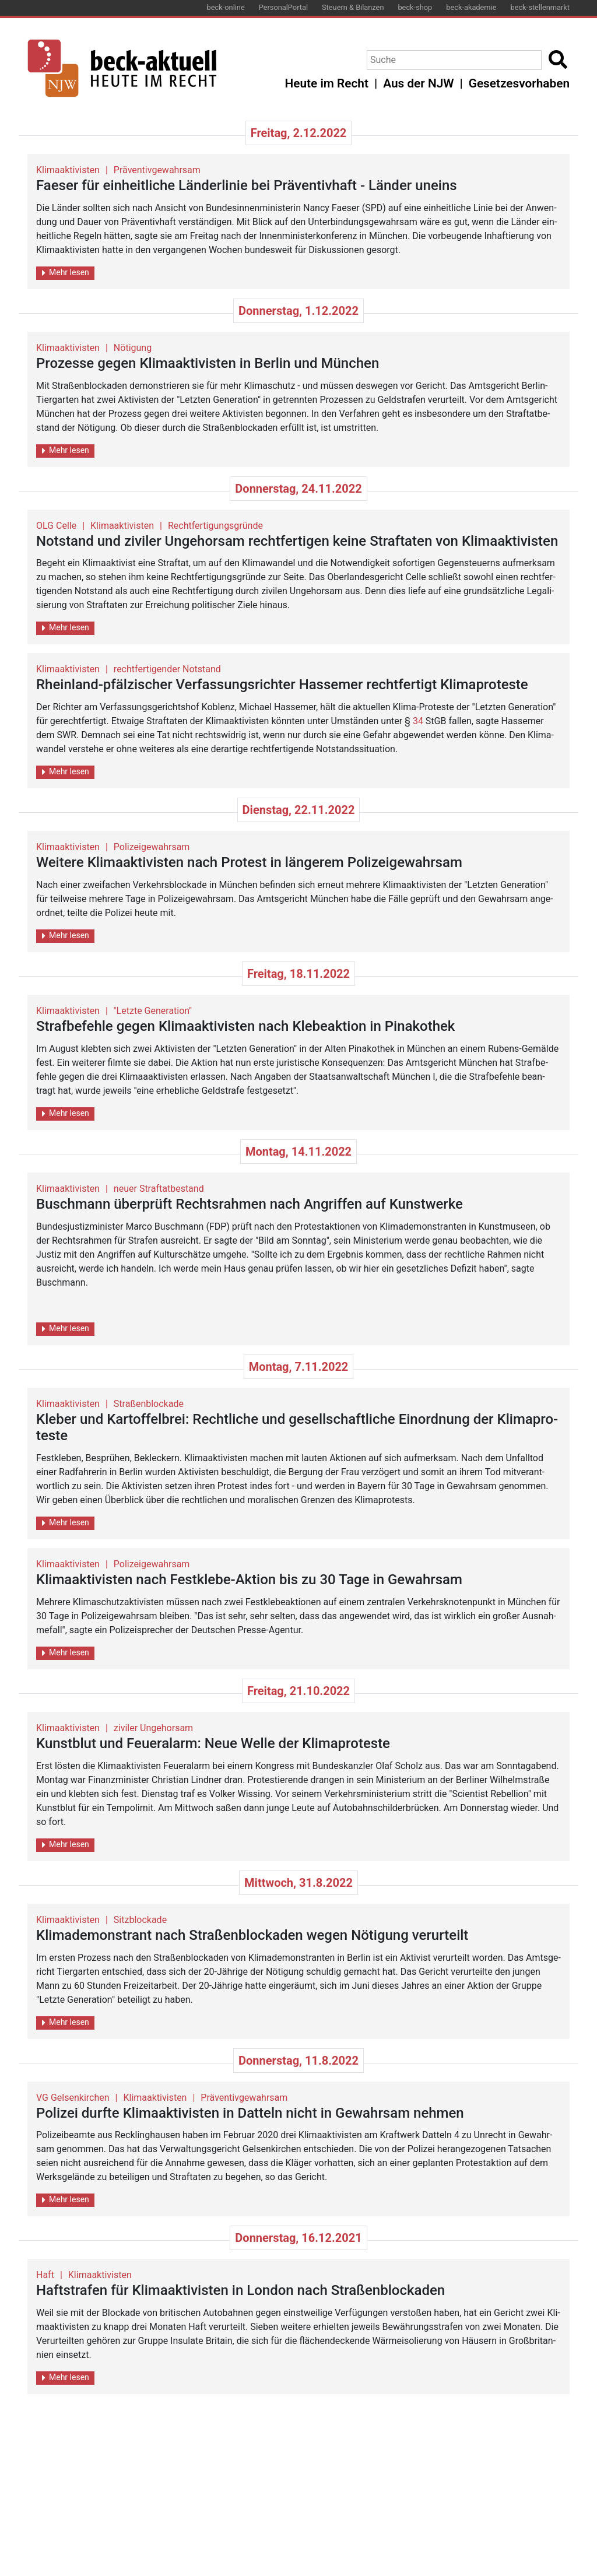 The height and width of the screenshot is (2576, 597). What do you see at coordinates (73, 2097) in the screenshot?
I see `VG Gelsenkirchen` at bounding box center [73, 2097].